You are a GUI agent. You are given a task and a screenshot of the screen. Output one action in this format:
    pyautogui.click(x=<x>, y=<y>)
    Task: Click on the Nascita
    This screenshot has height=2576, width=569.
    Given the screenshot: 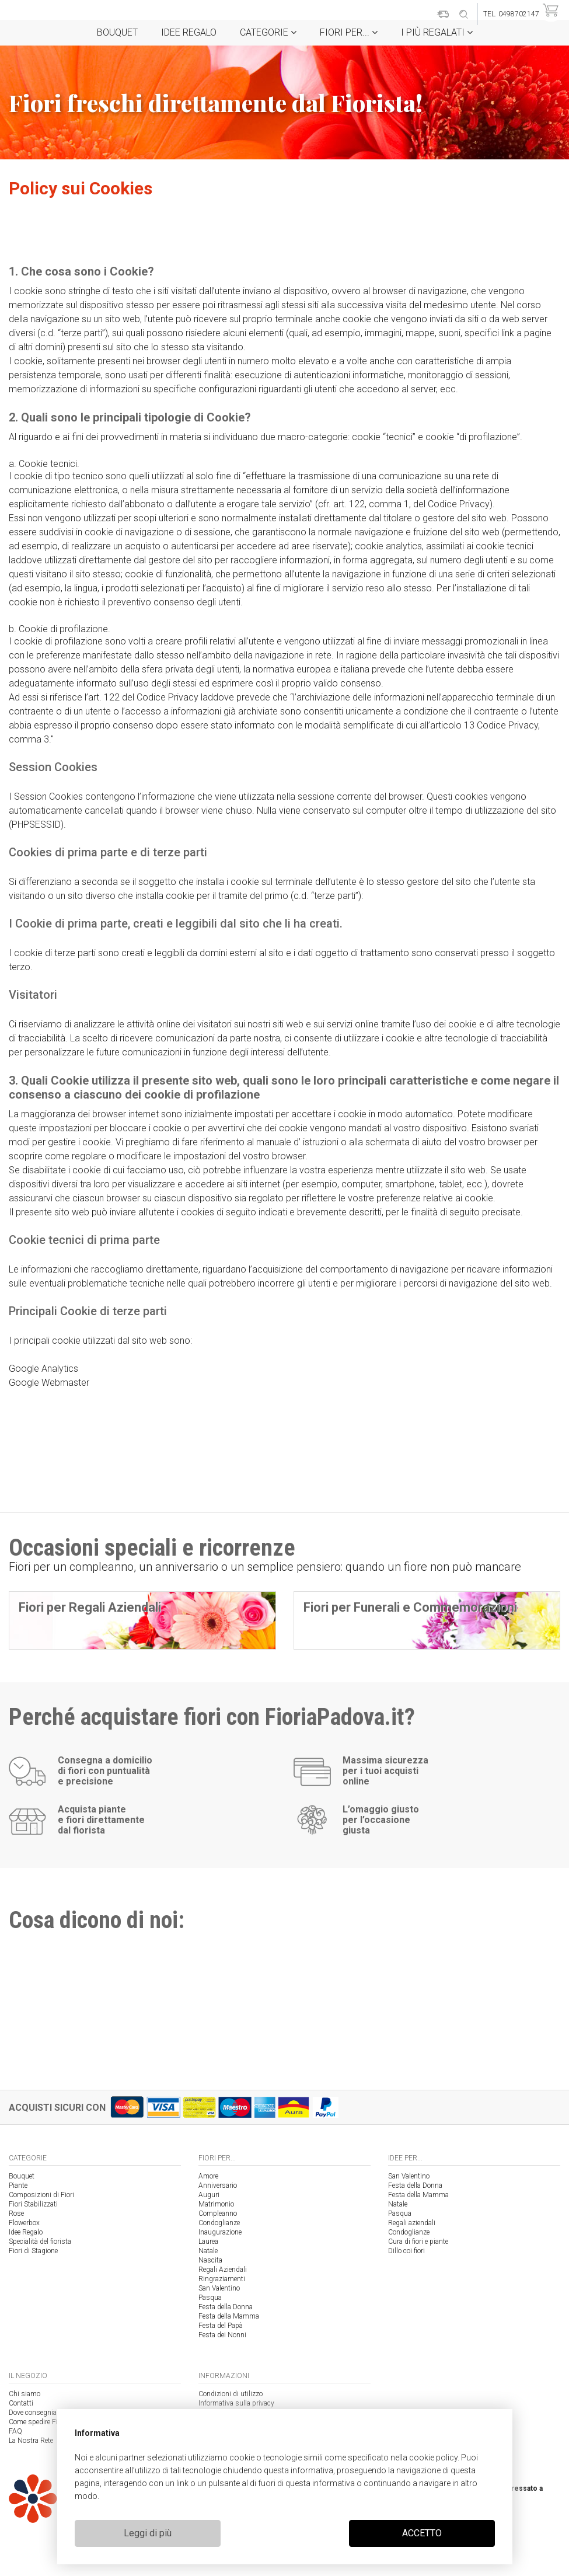 What is the action you would take?
    pyautogui.click(x=210, y=2260)
    